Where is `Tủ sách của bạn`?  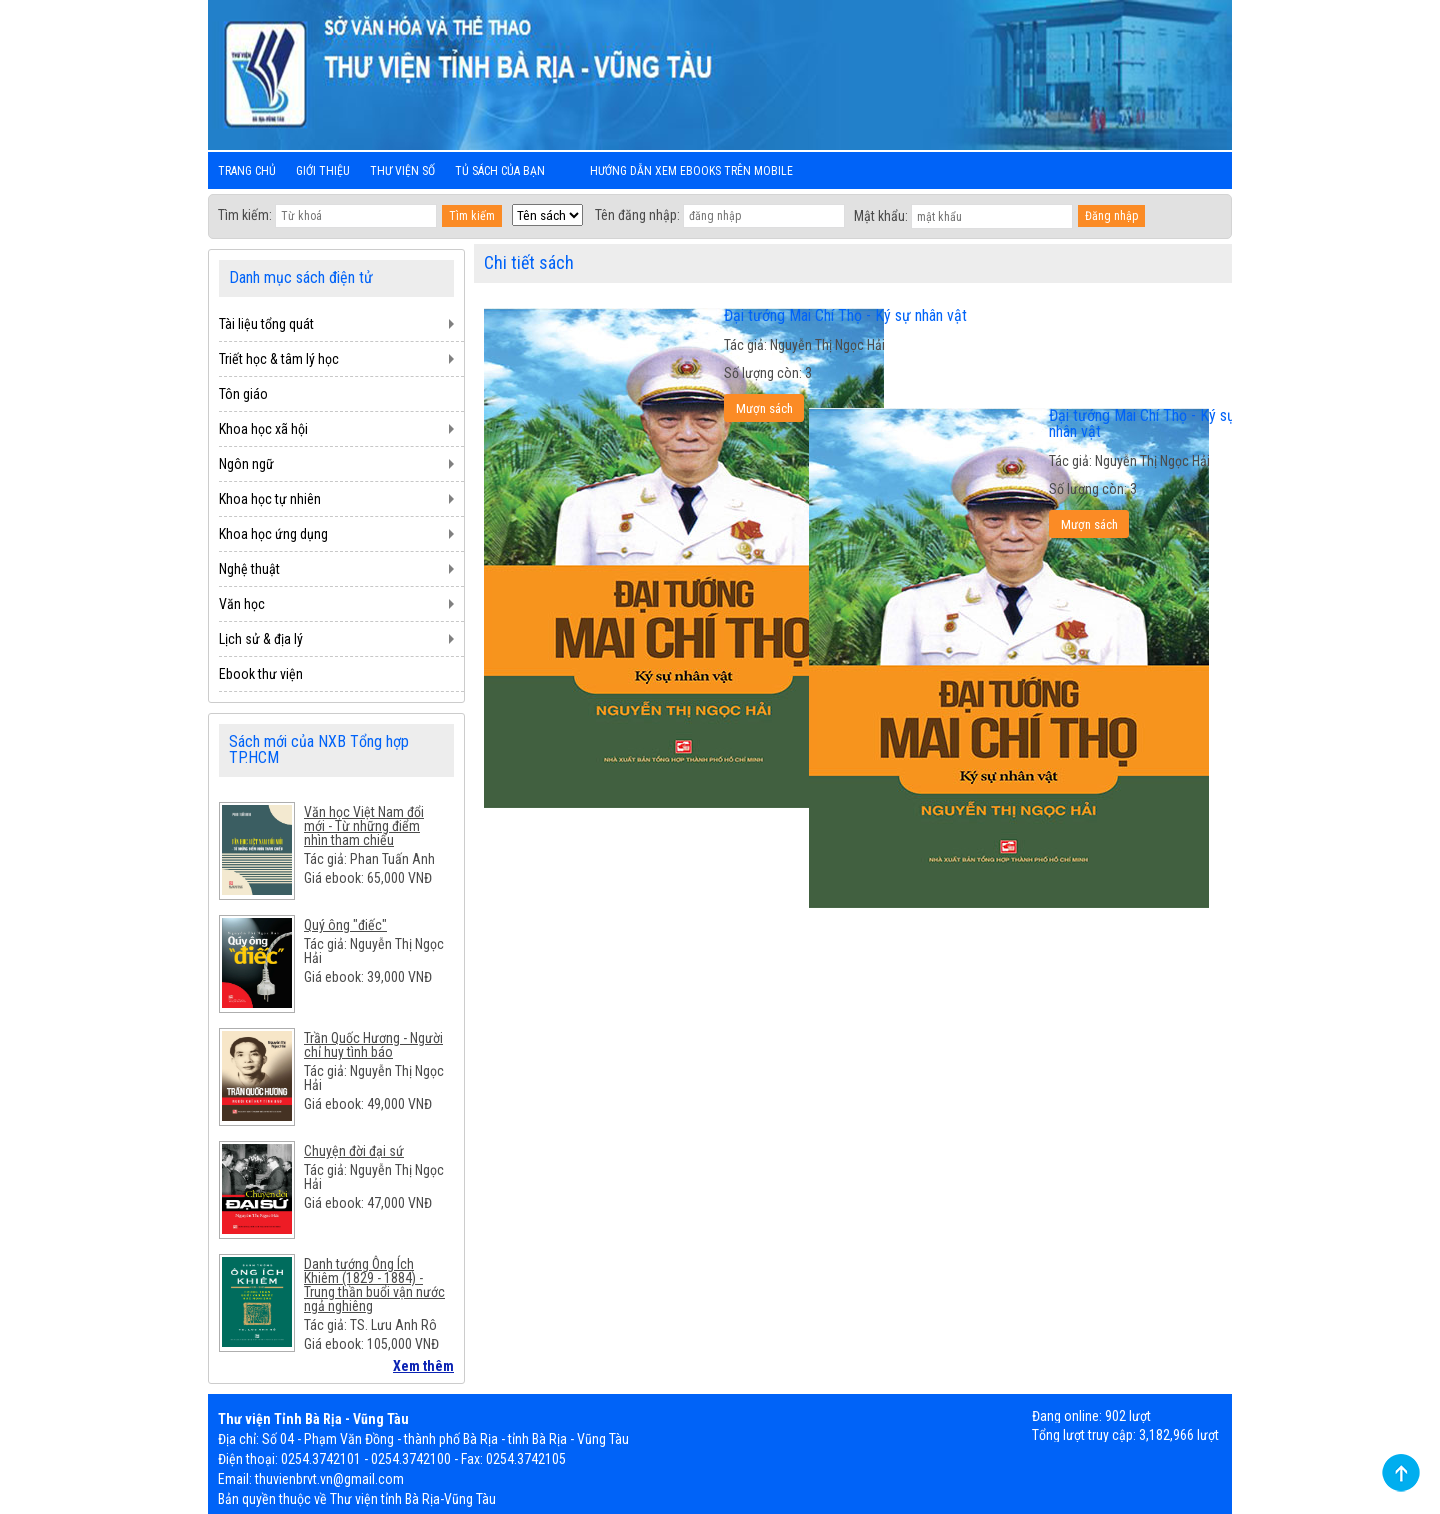
Tủ sách của bạn is located at coordinates (500, 171).